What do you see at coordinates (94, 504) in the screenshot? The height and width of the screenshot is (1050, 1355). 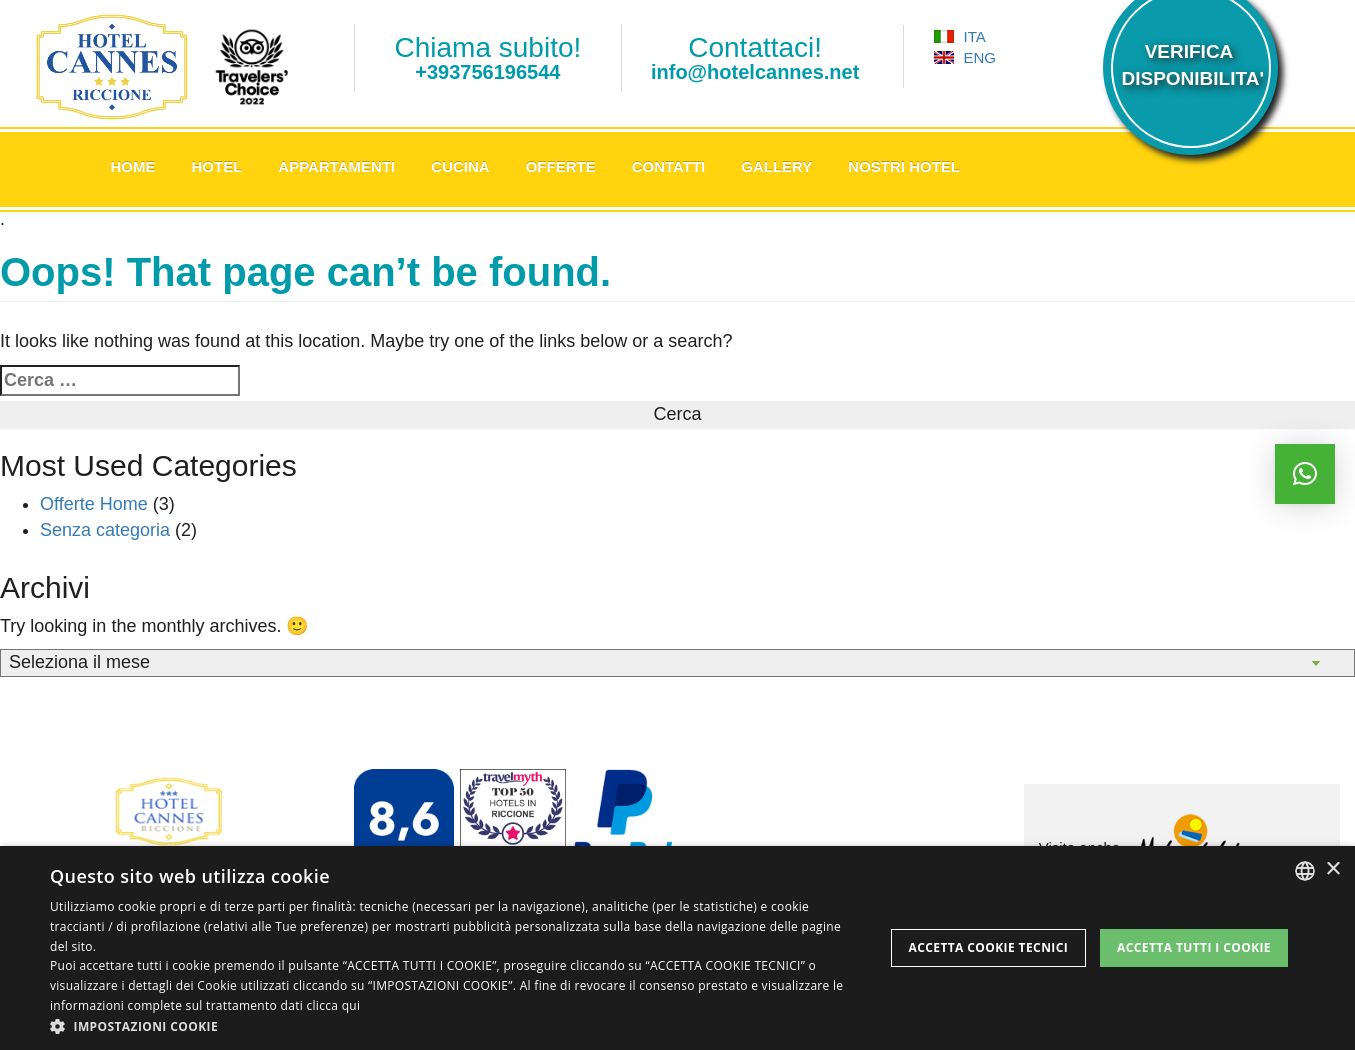 I see `Offerte Home` at bounding box center [94, 504].